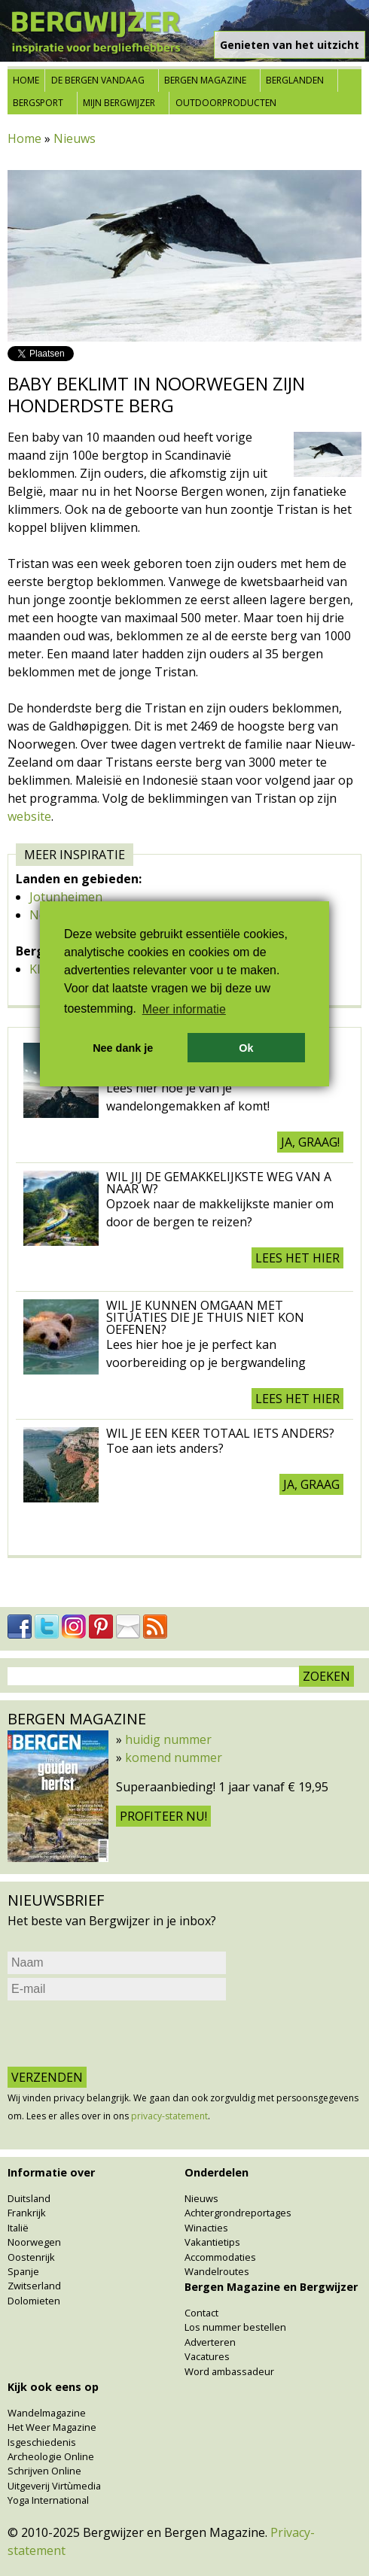  Describe the element at coordinates (74, 138) in the screenshot. I see `Nieuws` at that location.